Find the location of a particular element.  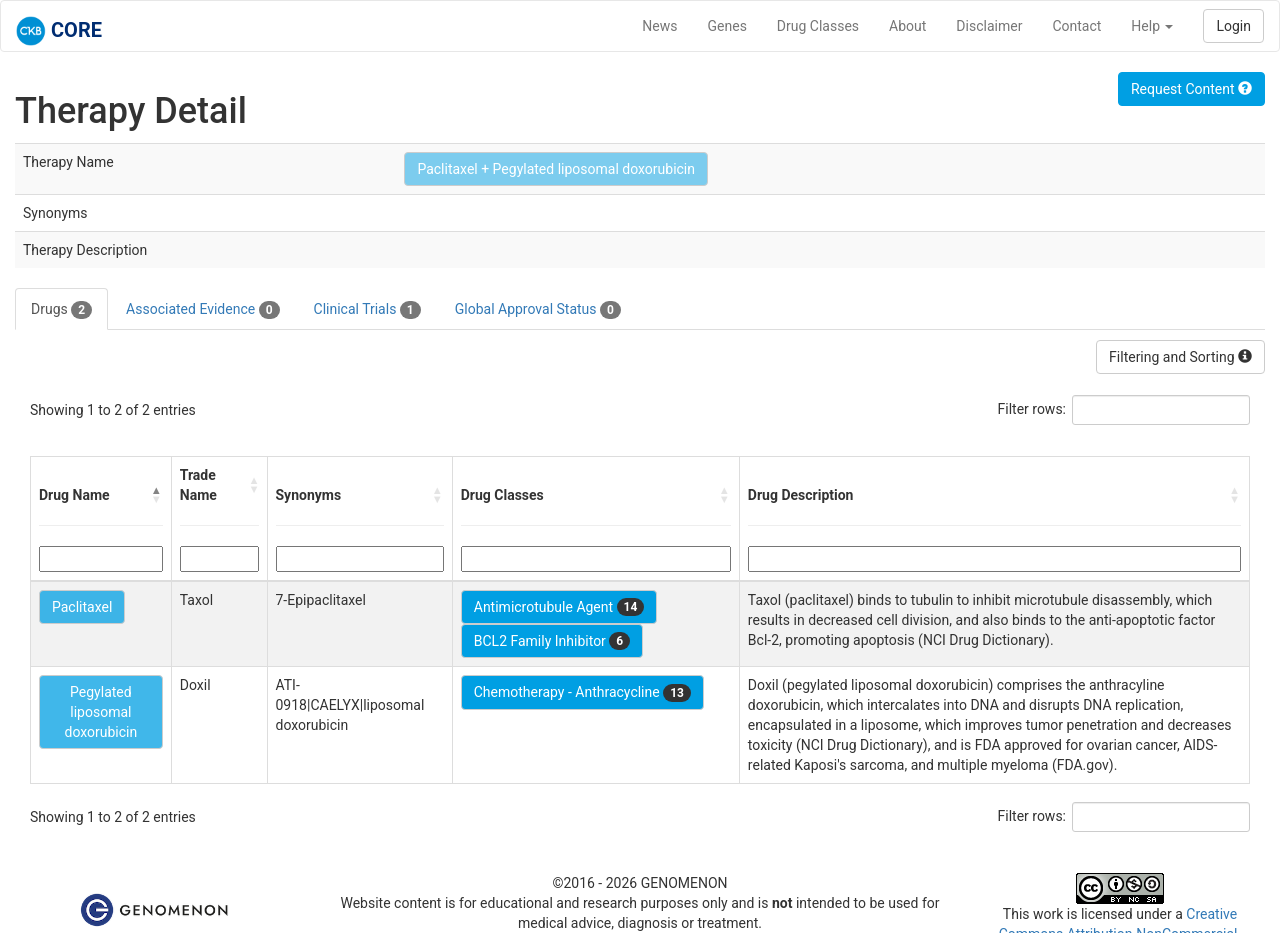

Chemotherapy - Anthracycline is located at coordinates (582, 693).